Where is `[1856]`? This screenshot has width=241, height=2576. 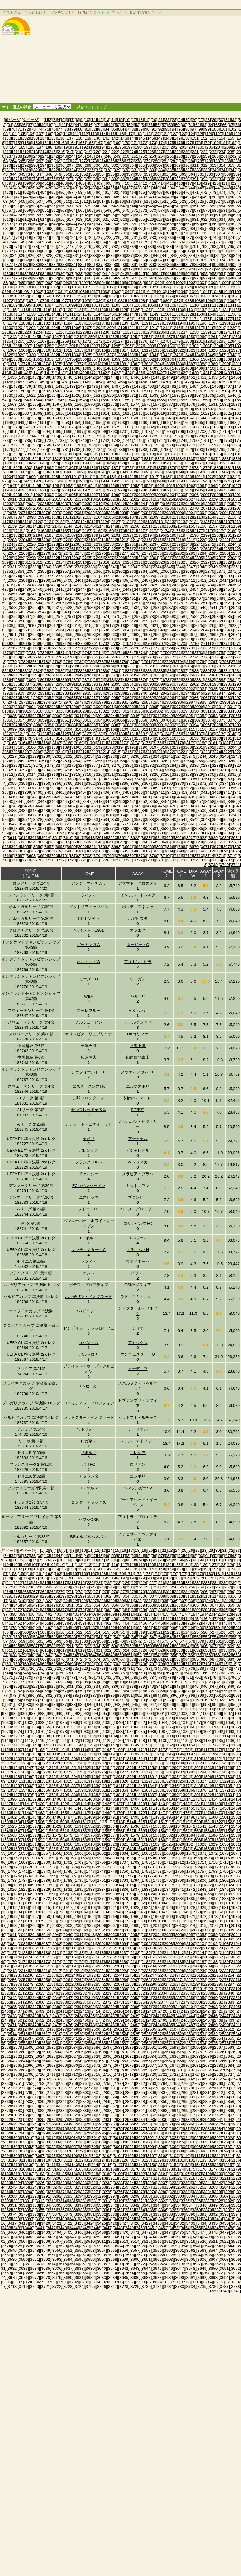
[1856] is located at coordinates (187, 463).